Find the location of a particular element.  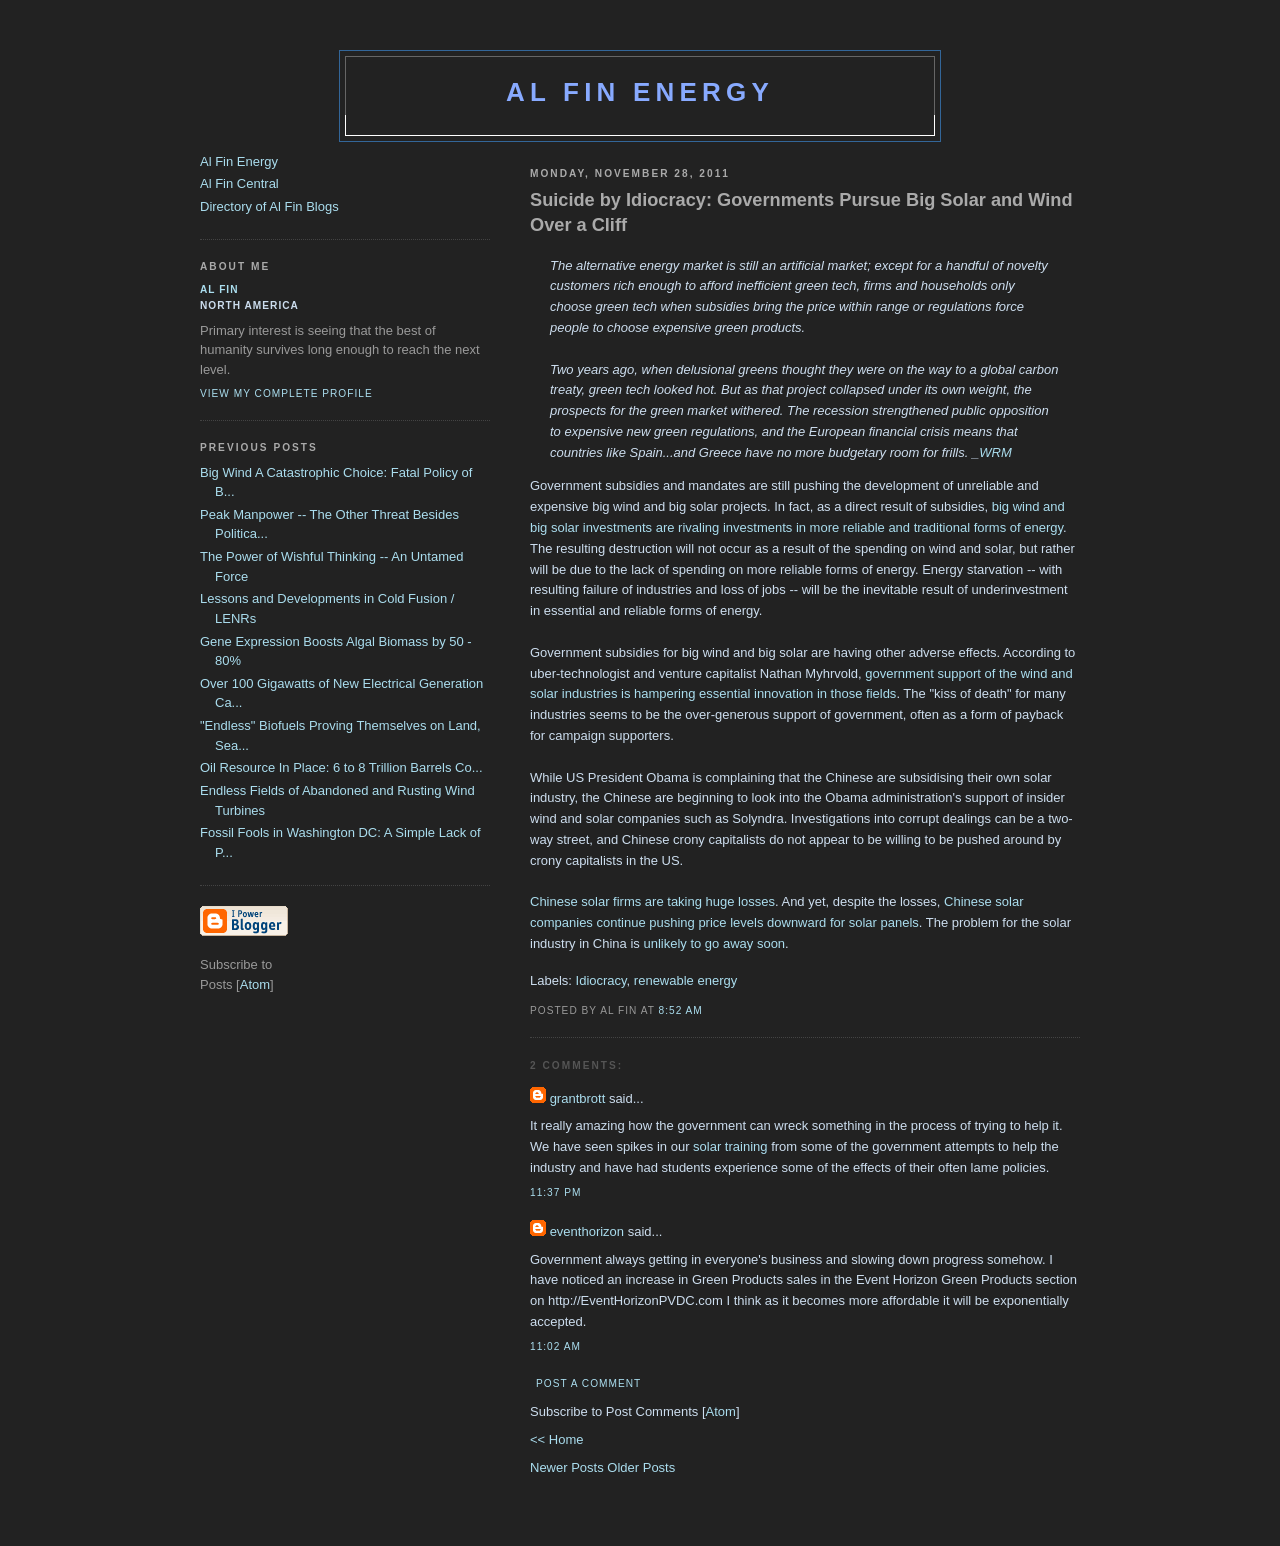

Chinese solar firms are taking huge losses is located at coordinates (652, 901).